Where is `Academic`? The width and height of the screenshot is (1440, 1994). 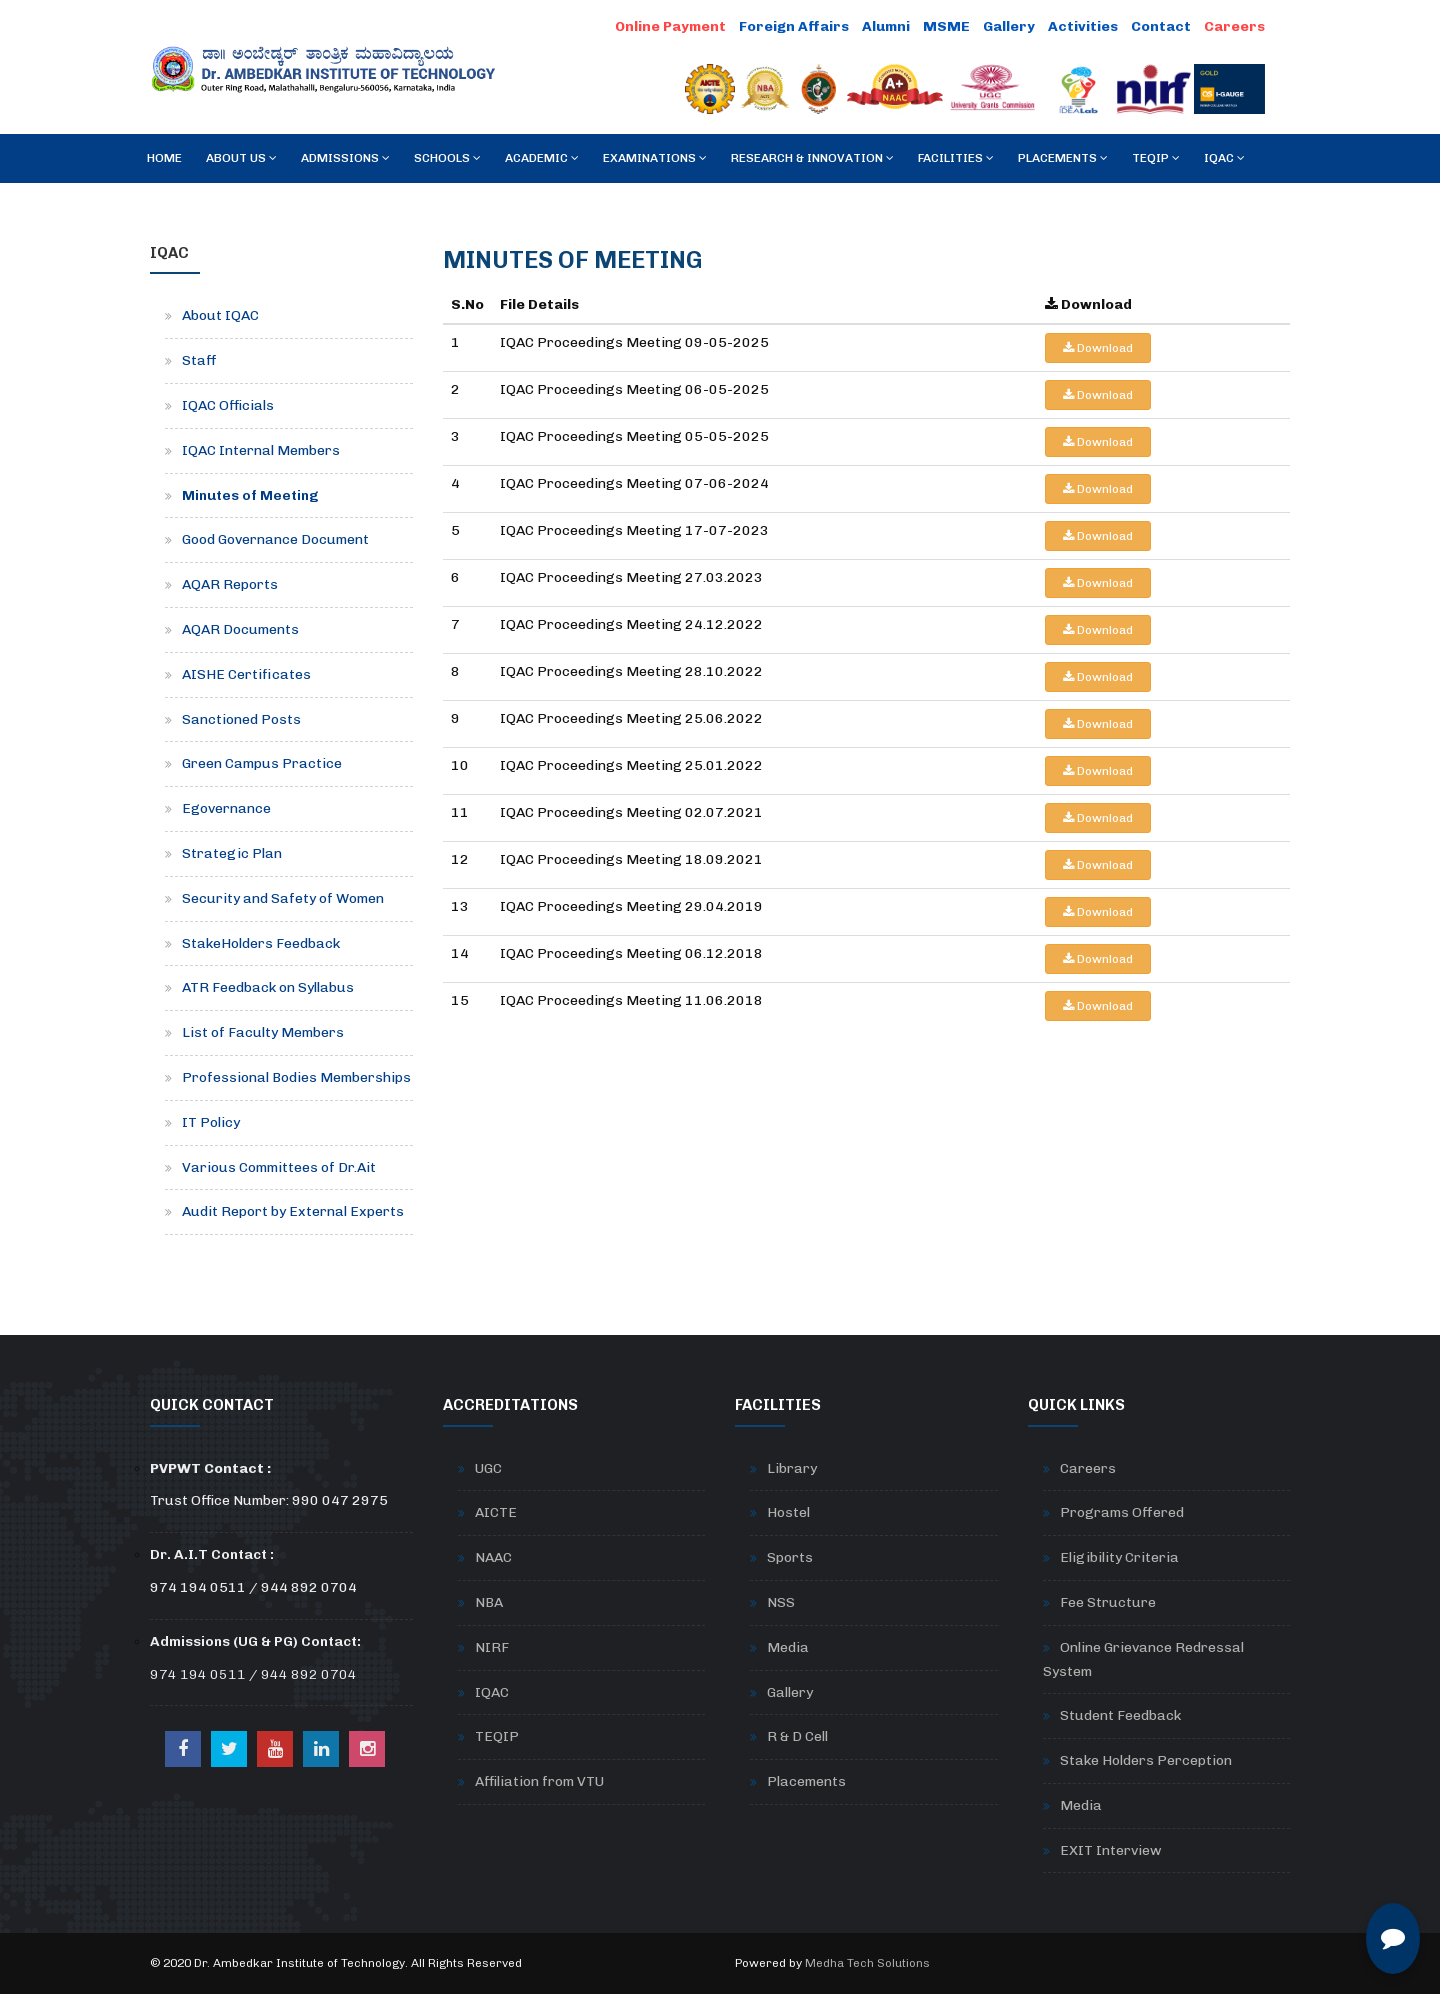 Academic is located at coordinates (542, 158).